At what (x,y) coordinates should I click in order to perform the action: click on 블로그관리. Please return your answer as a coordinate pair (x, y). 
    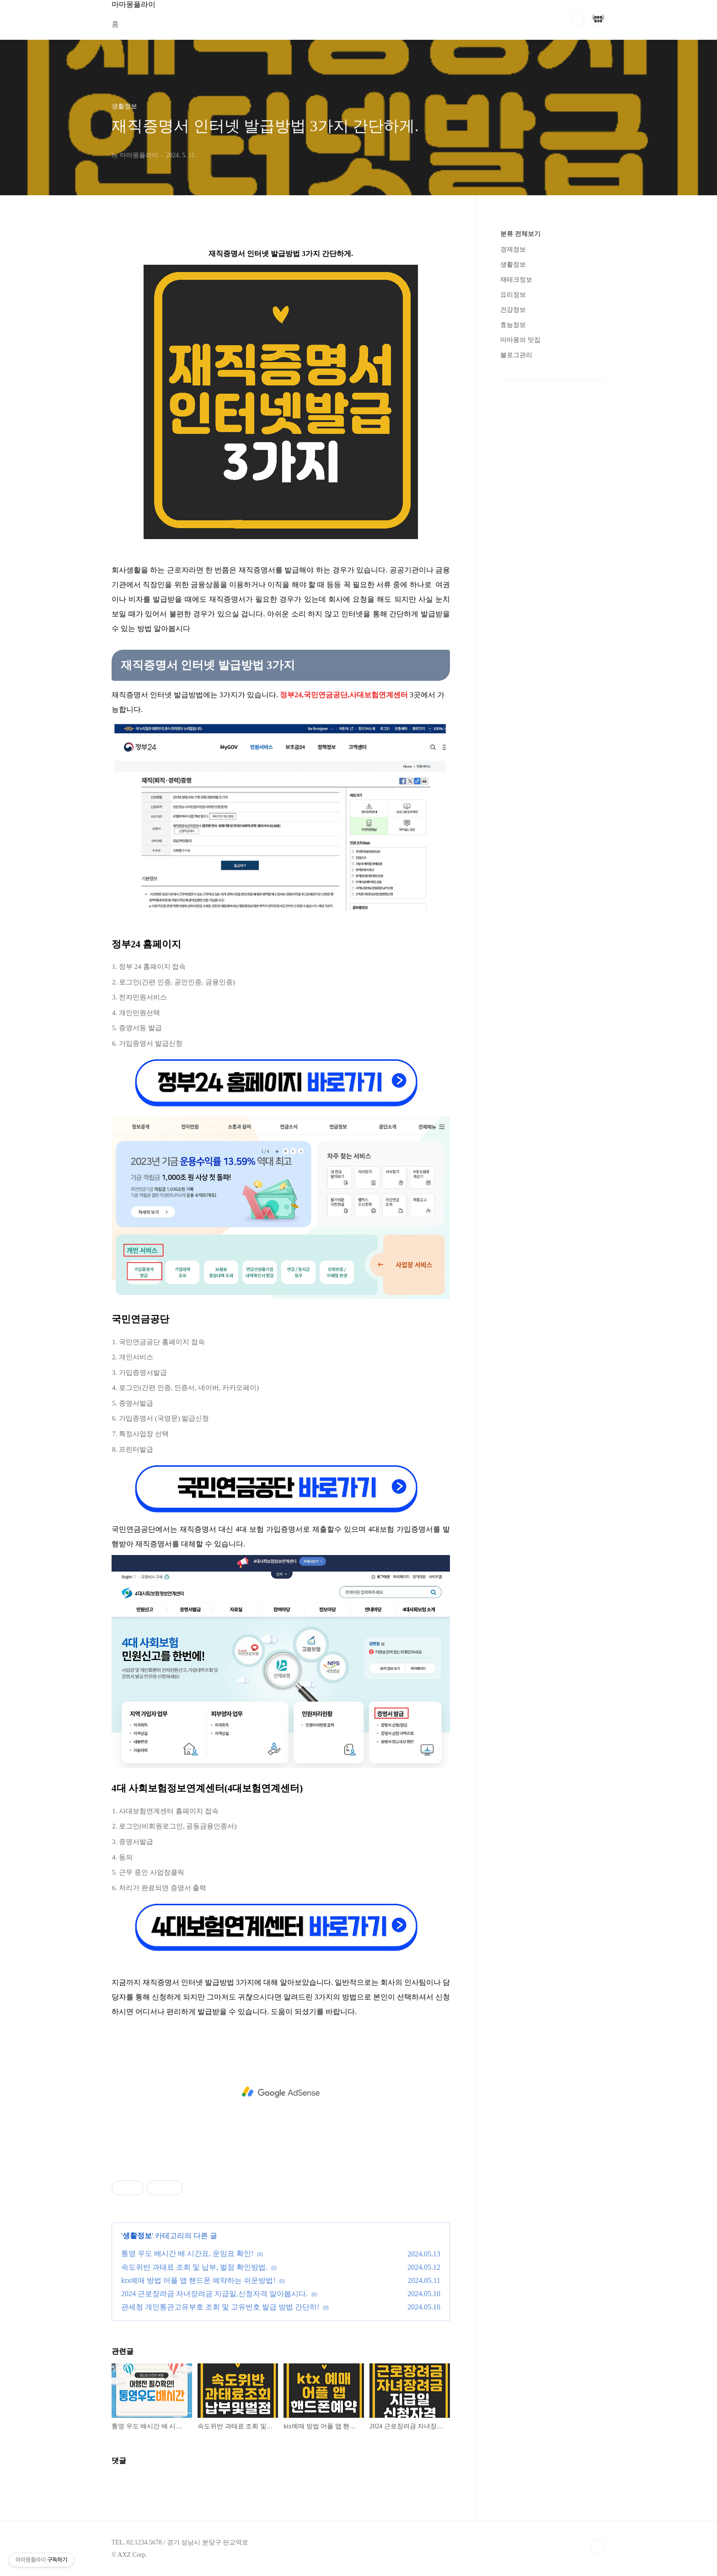
    Looking at the image, I should click on (516, 355).